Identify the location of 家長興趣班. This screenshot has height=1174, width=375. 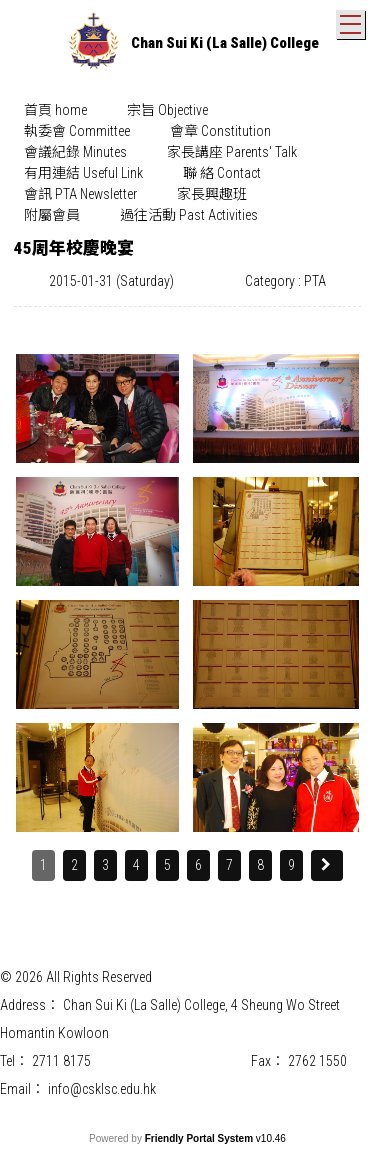
(212, 194).